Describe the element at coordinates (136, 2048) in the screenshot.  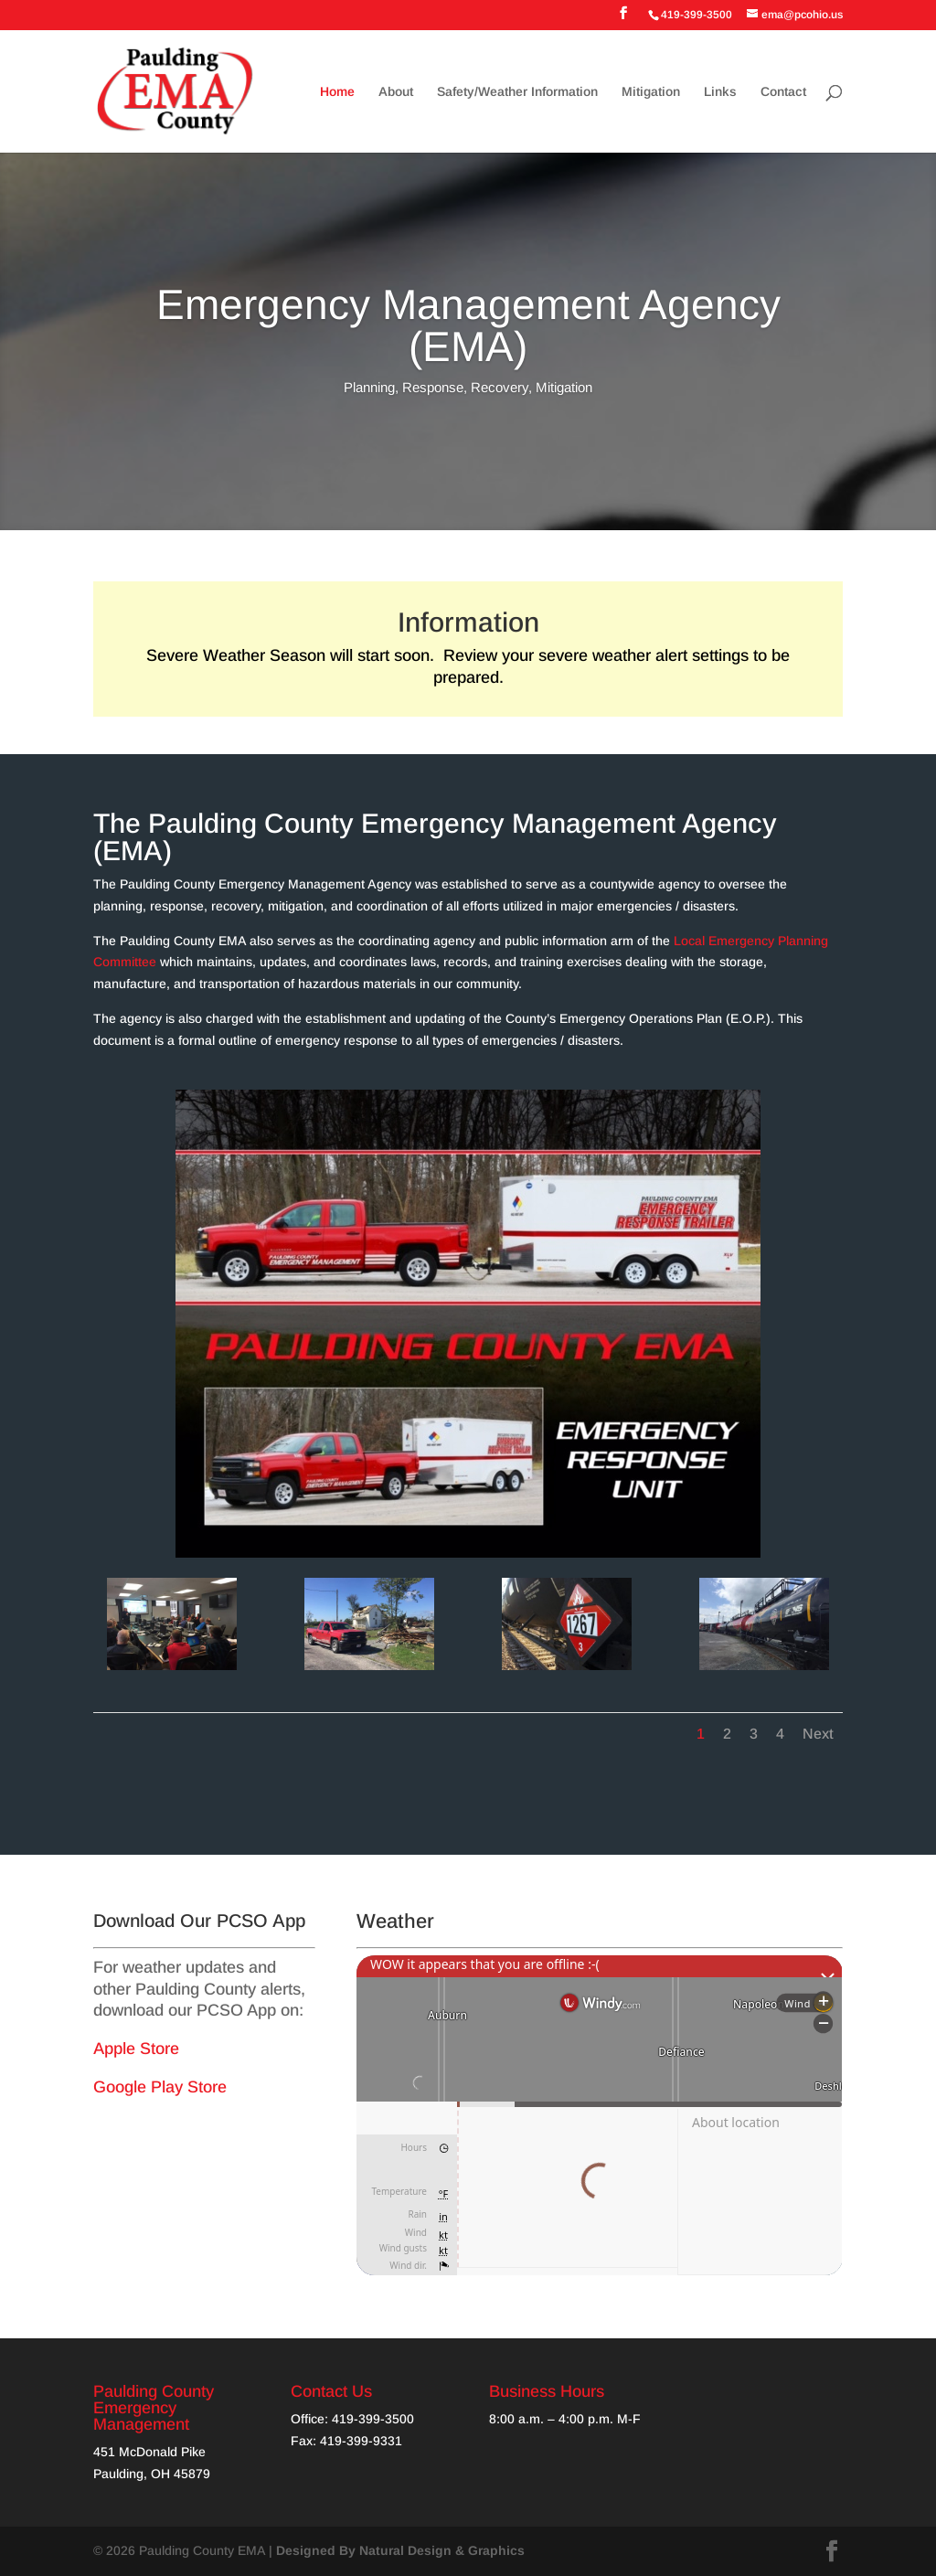
I see `Apple Store` at that location.